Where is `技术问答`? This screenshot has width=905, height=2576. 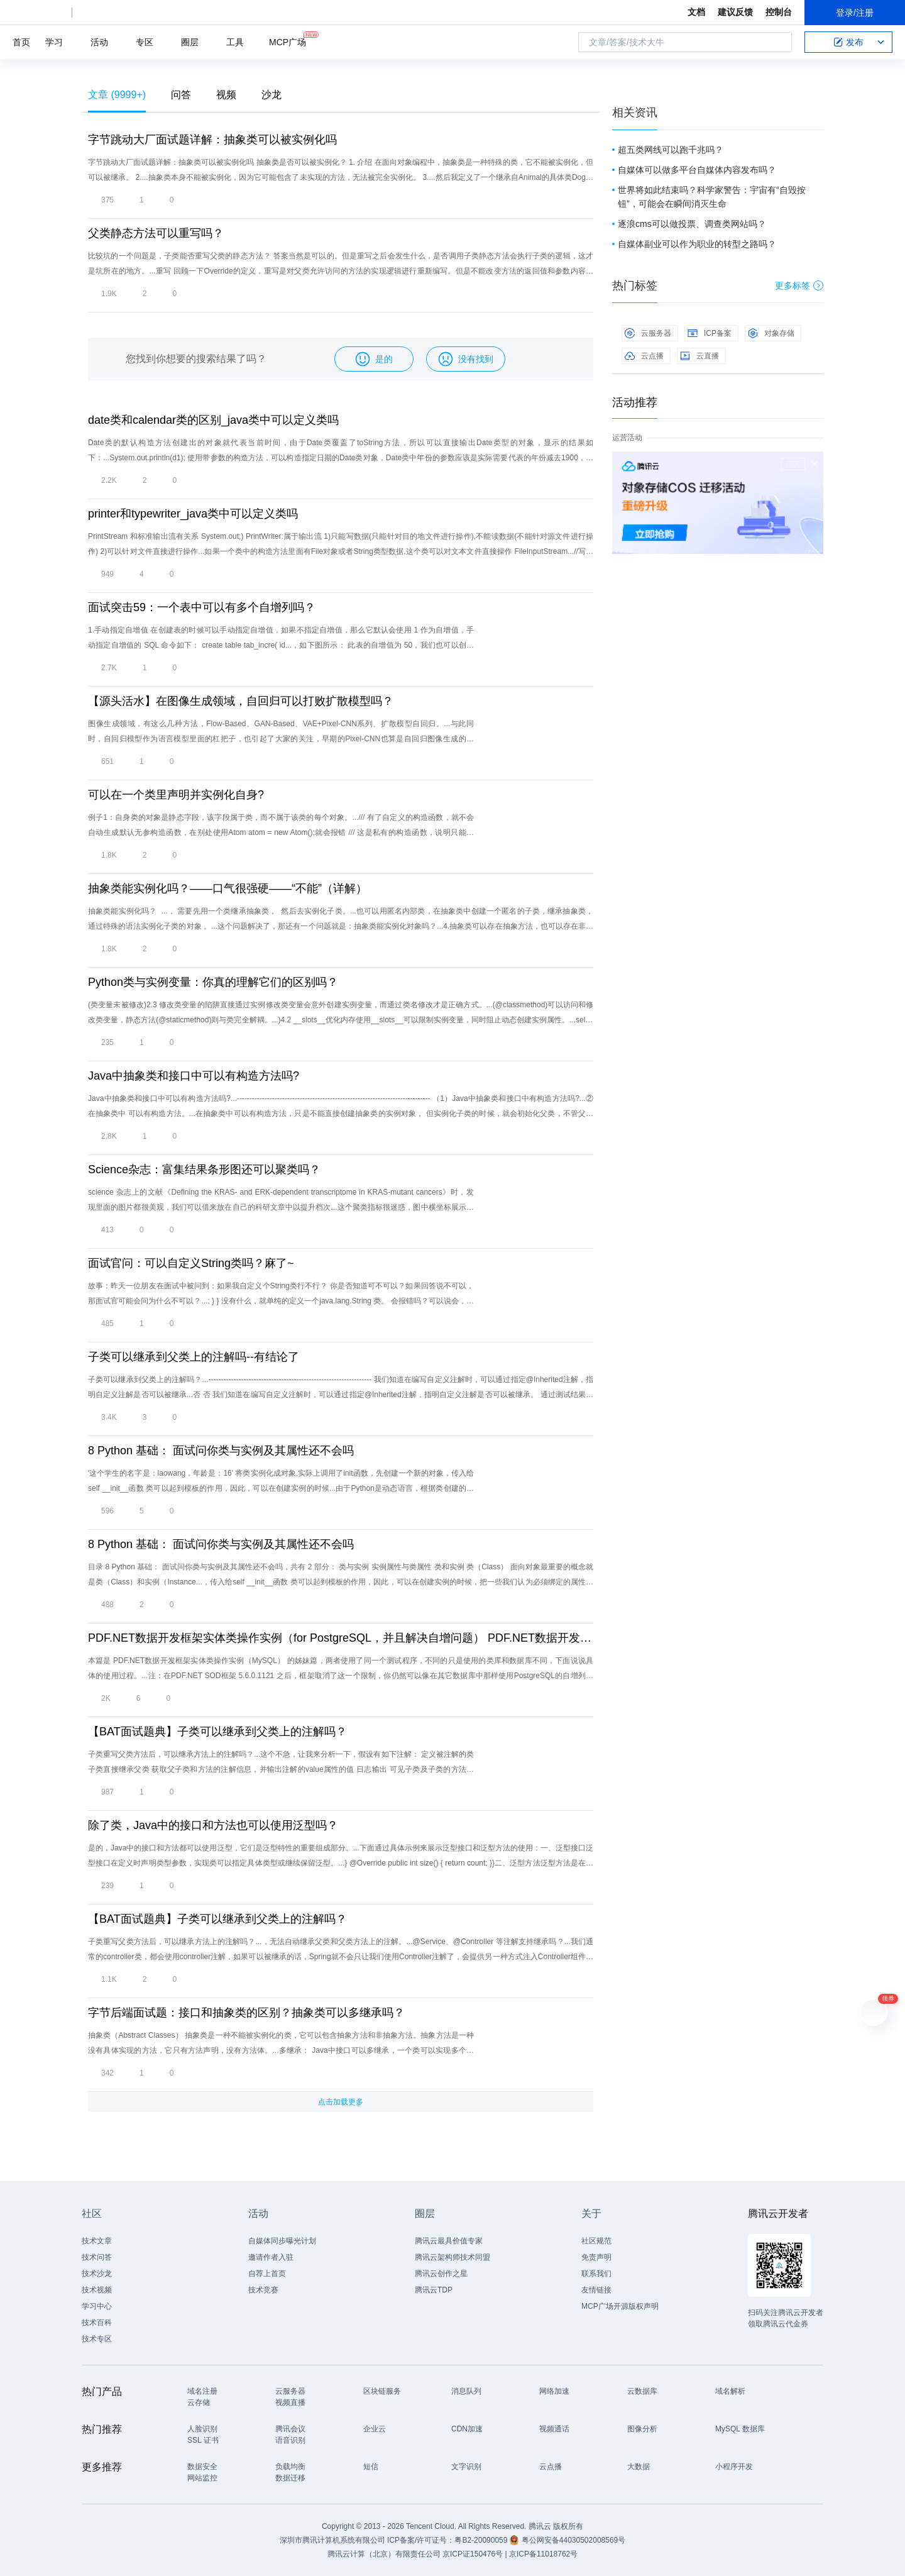
技术问答 is located at coordinates (97, 2257).